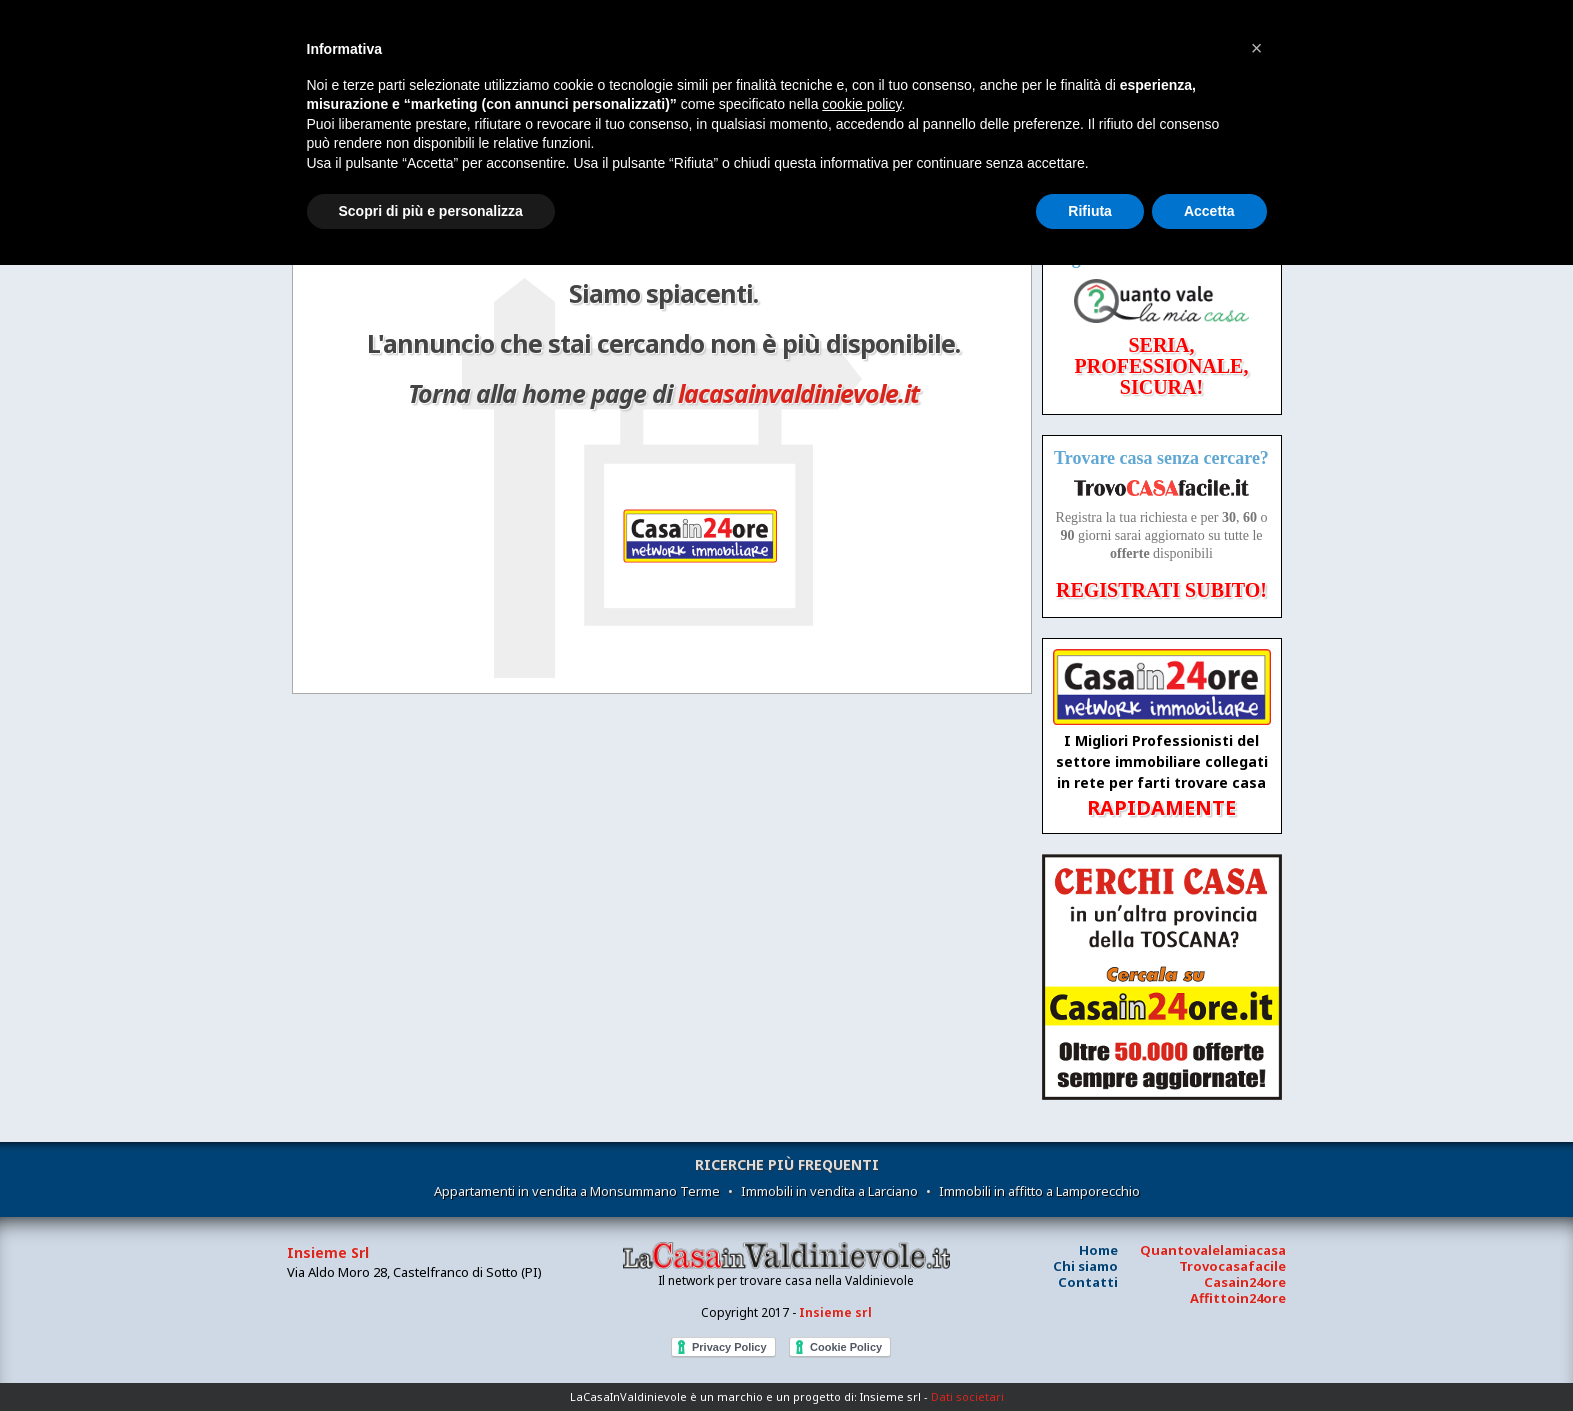 The width and height of the screenshot is (1573, 1411). I want to click on Insieme srl, so click(835, 1312).